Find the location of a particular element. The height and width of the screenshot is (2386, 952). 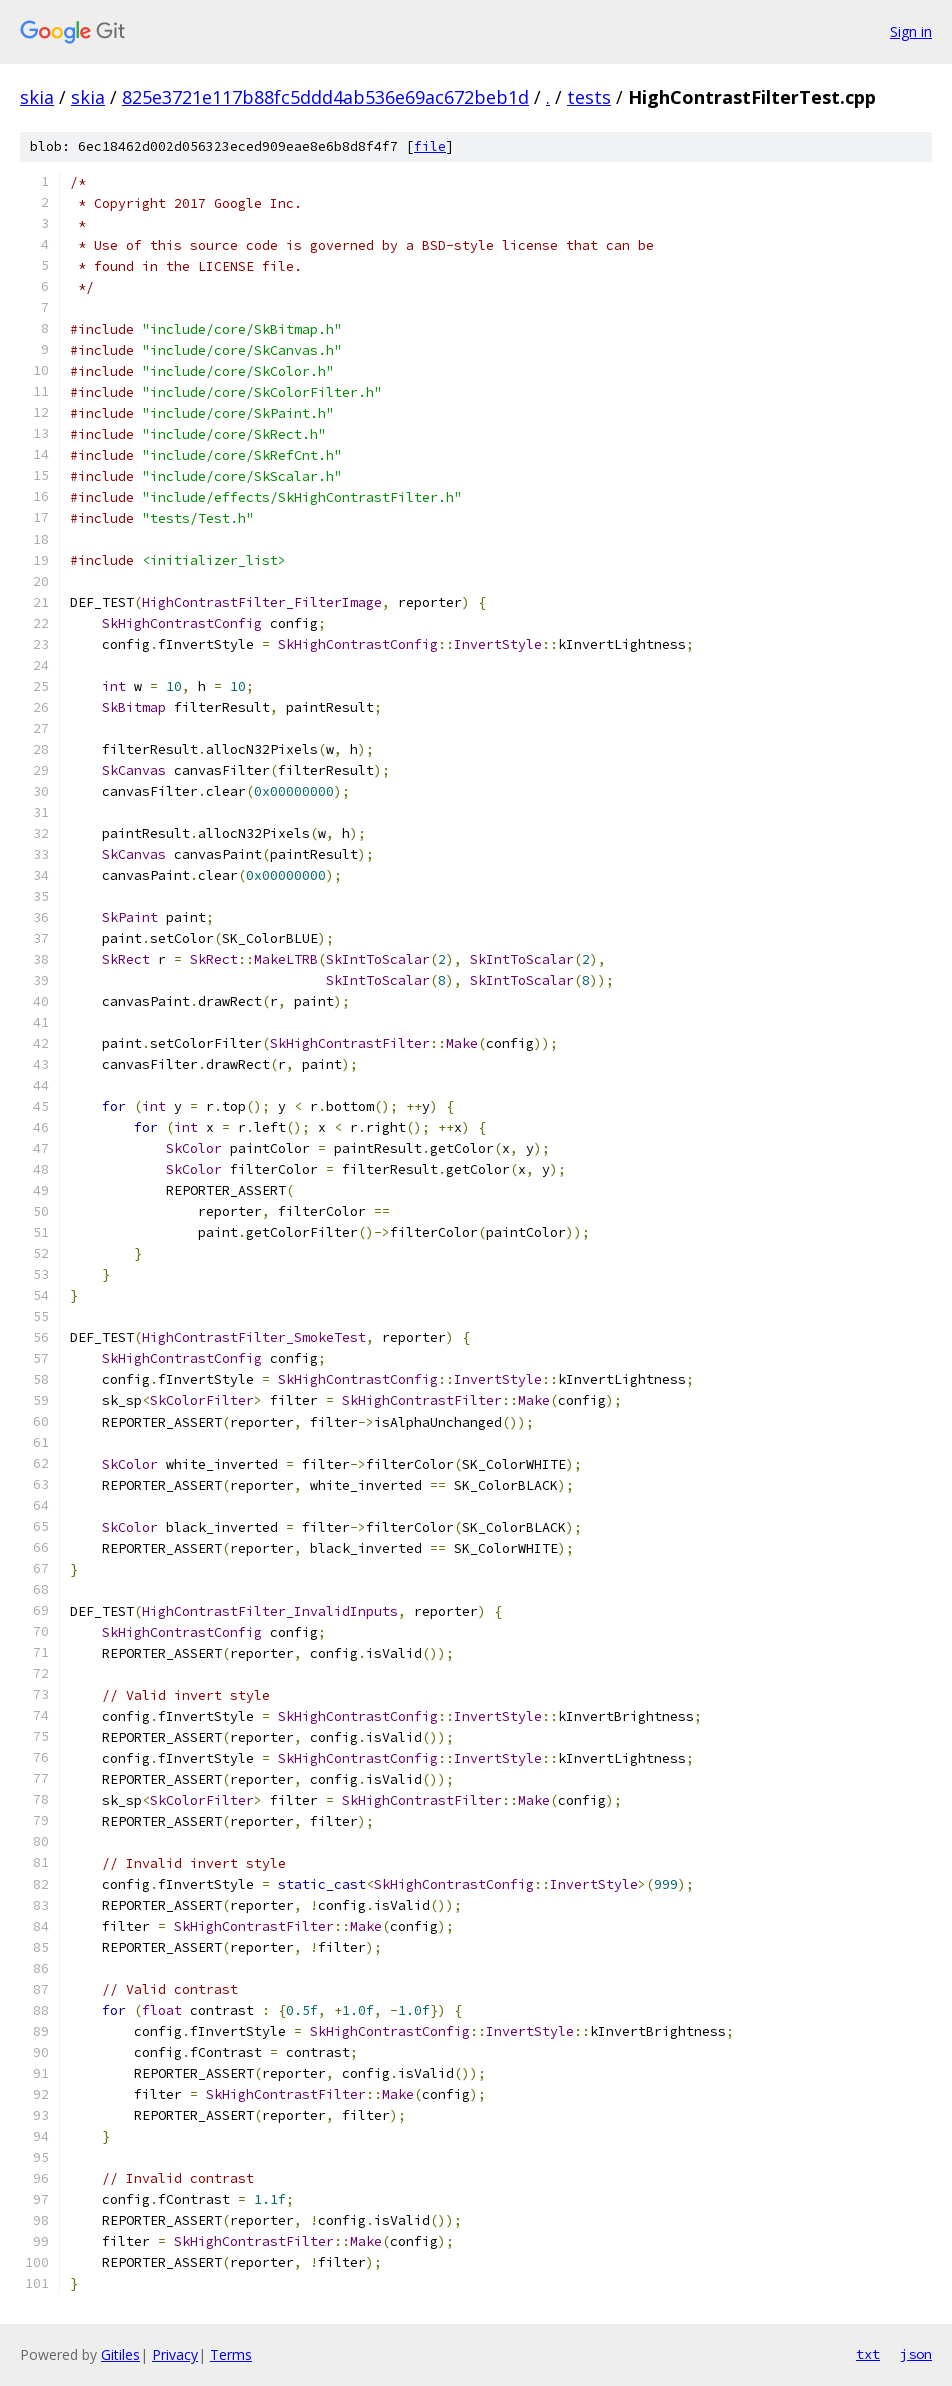

Sign in is located at coordinates (911, 31).